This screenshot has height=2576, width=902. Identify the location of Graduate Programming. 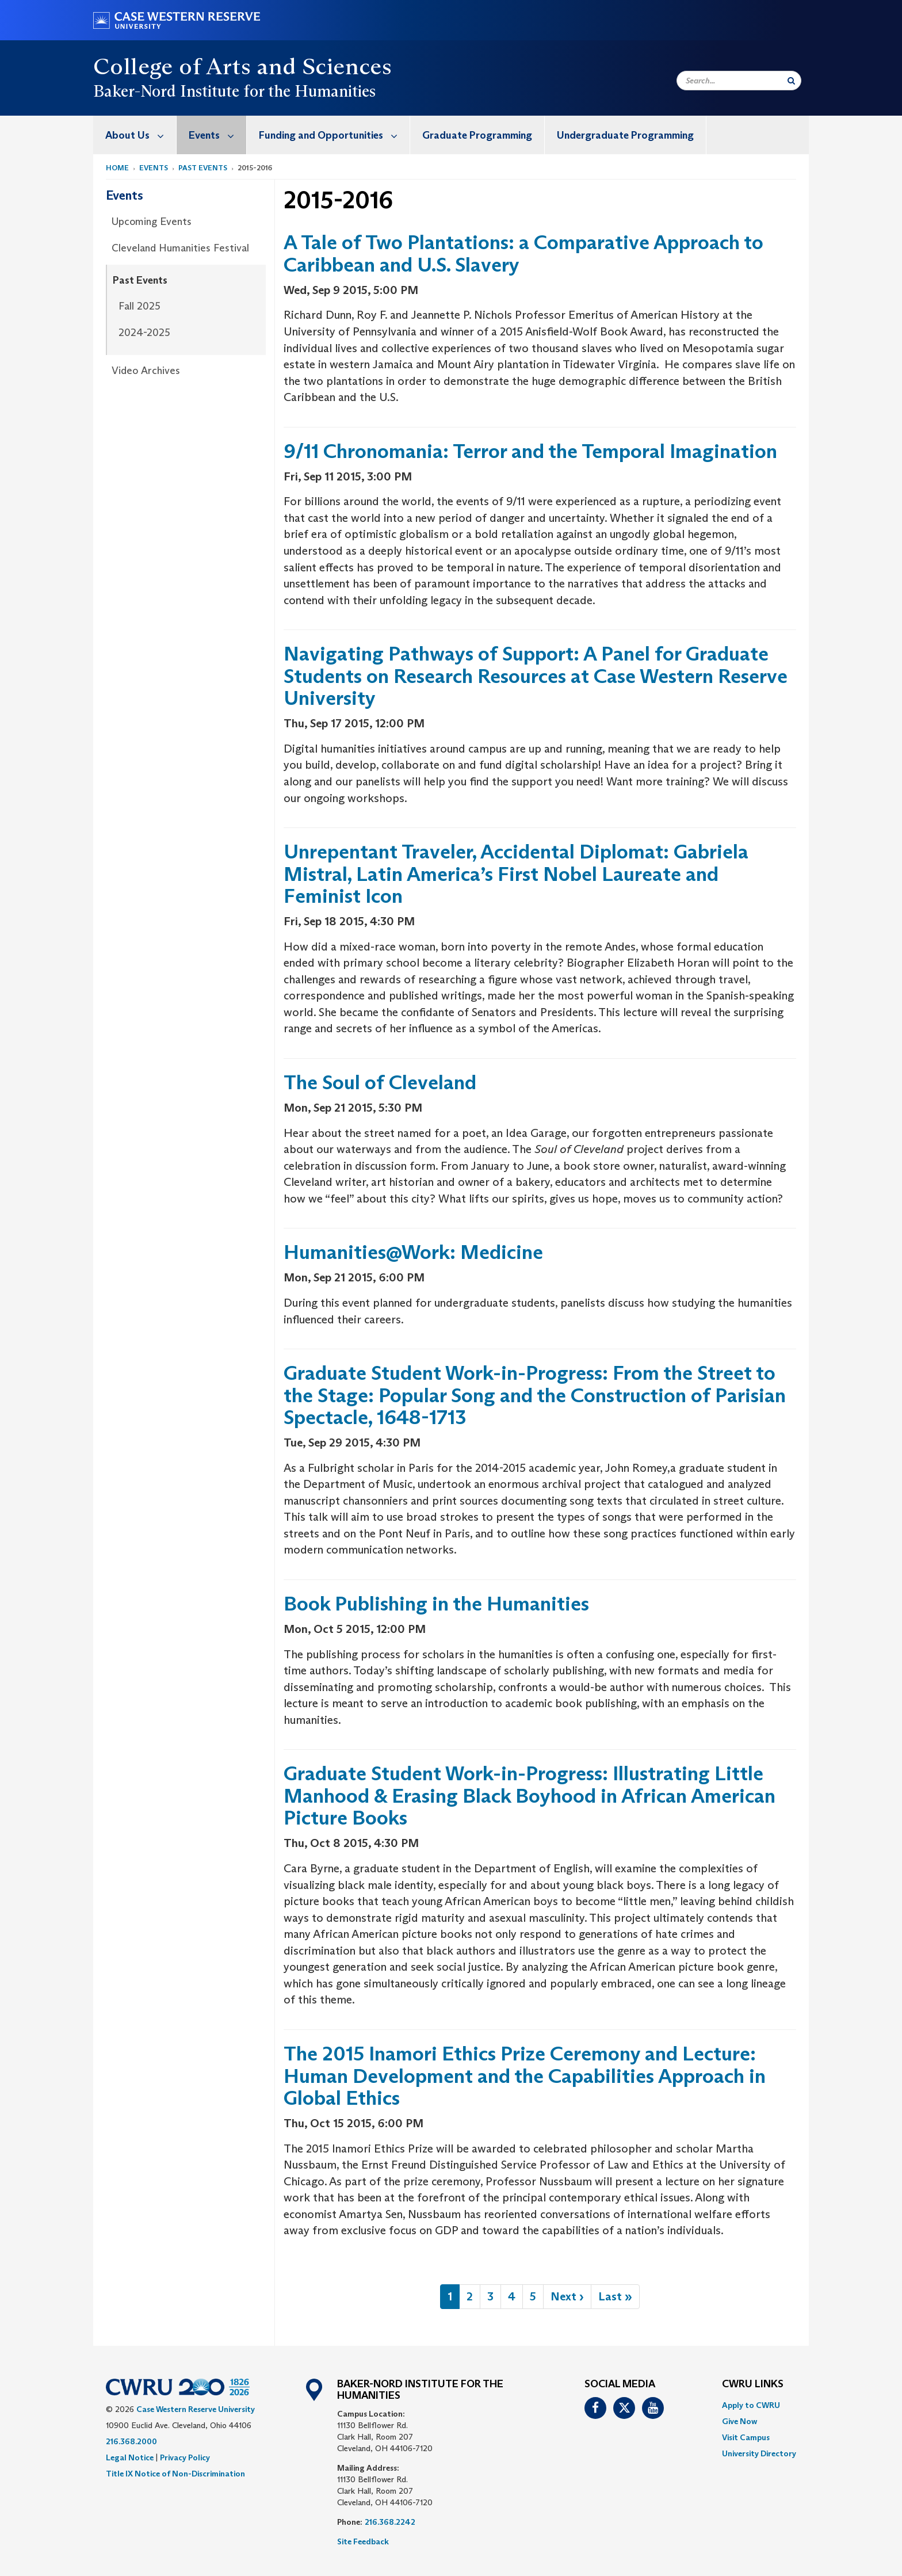
(477, 135).